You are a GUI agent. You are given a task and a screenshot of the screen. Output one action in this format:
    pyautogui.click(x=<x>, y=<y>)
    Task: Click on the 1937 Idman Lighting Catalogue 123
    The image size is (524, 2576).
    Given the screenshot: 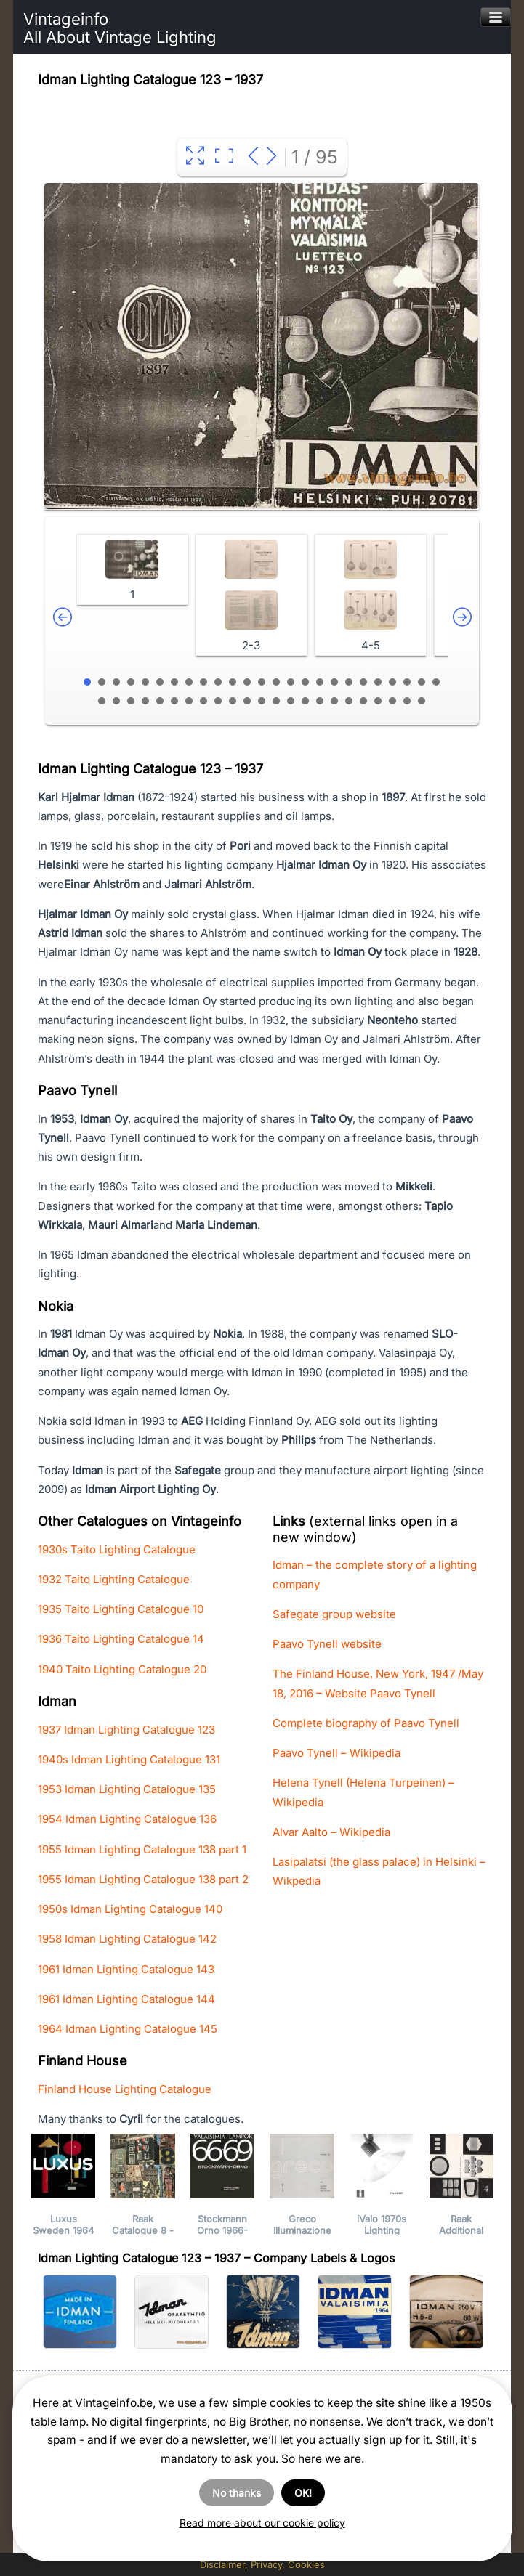 What is the action you would take?
    pyautogui.click(x=126, y=1729)
    